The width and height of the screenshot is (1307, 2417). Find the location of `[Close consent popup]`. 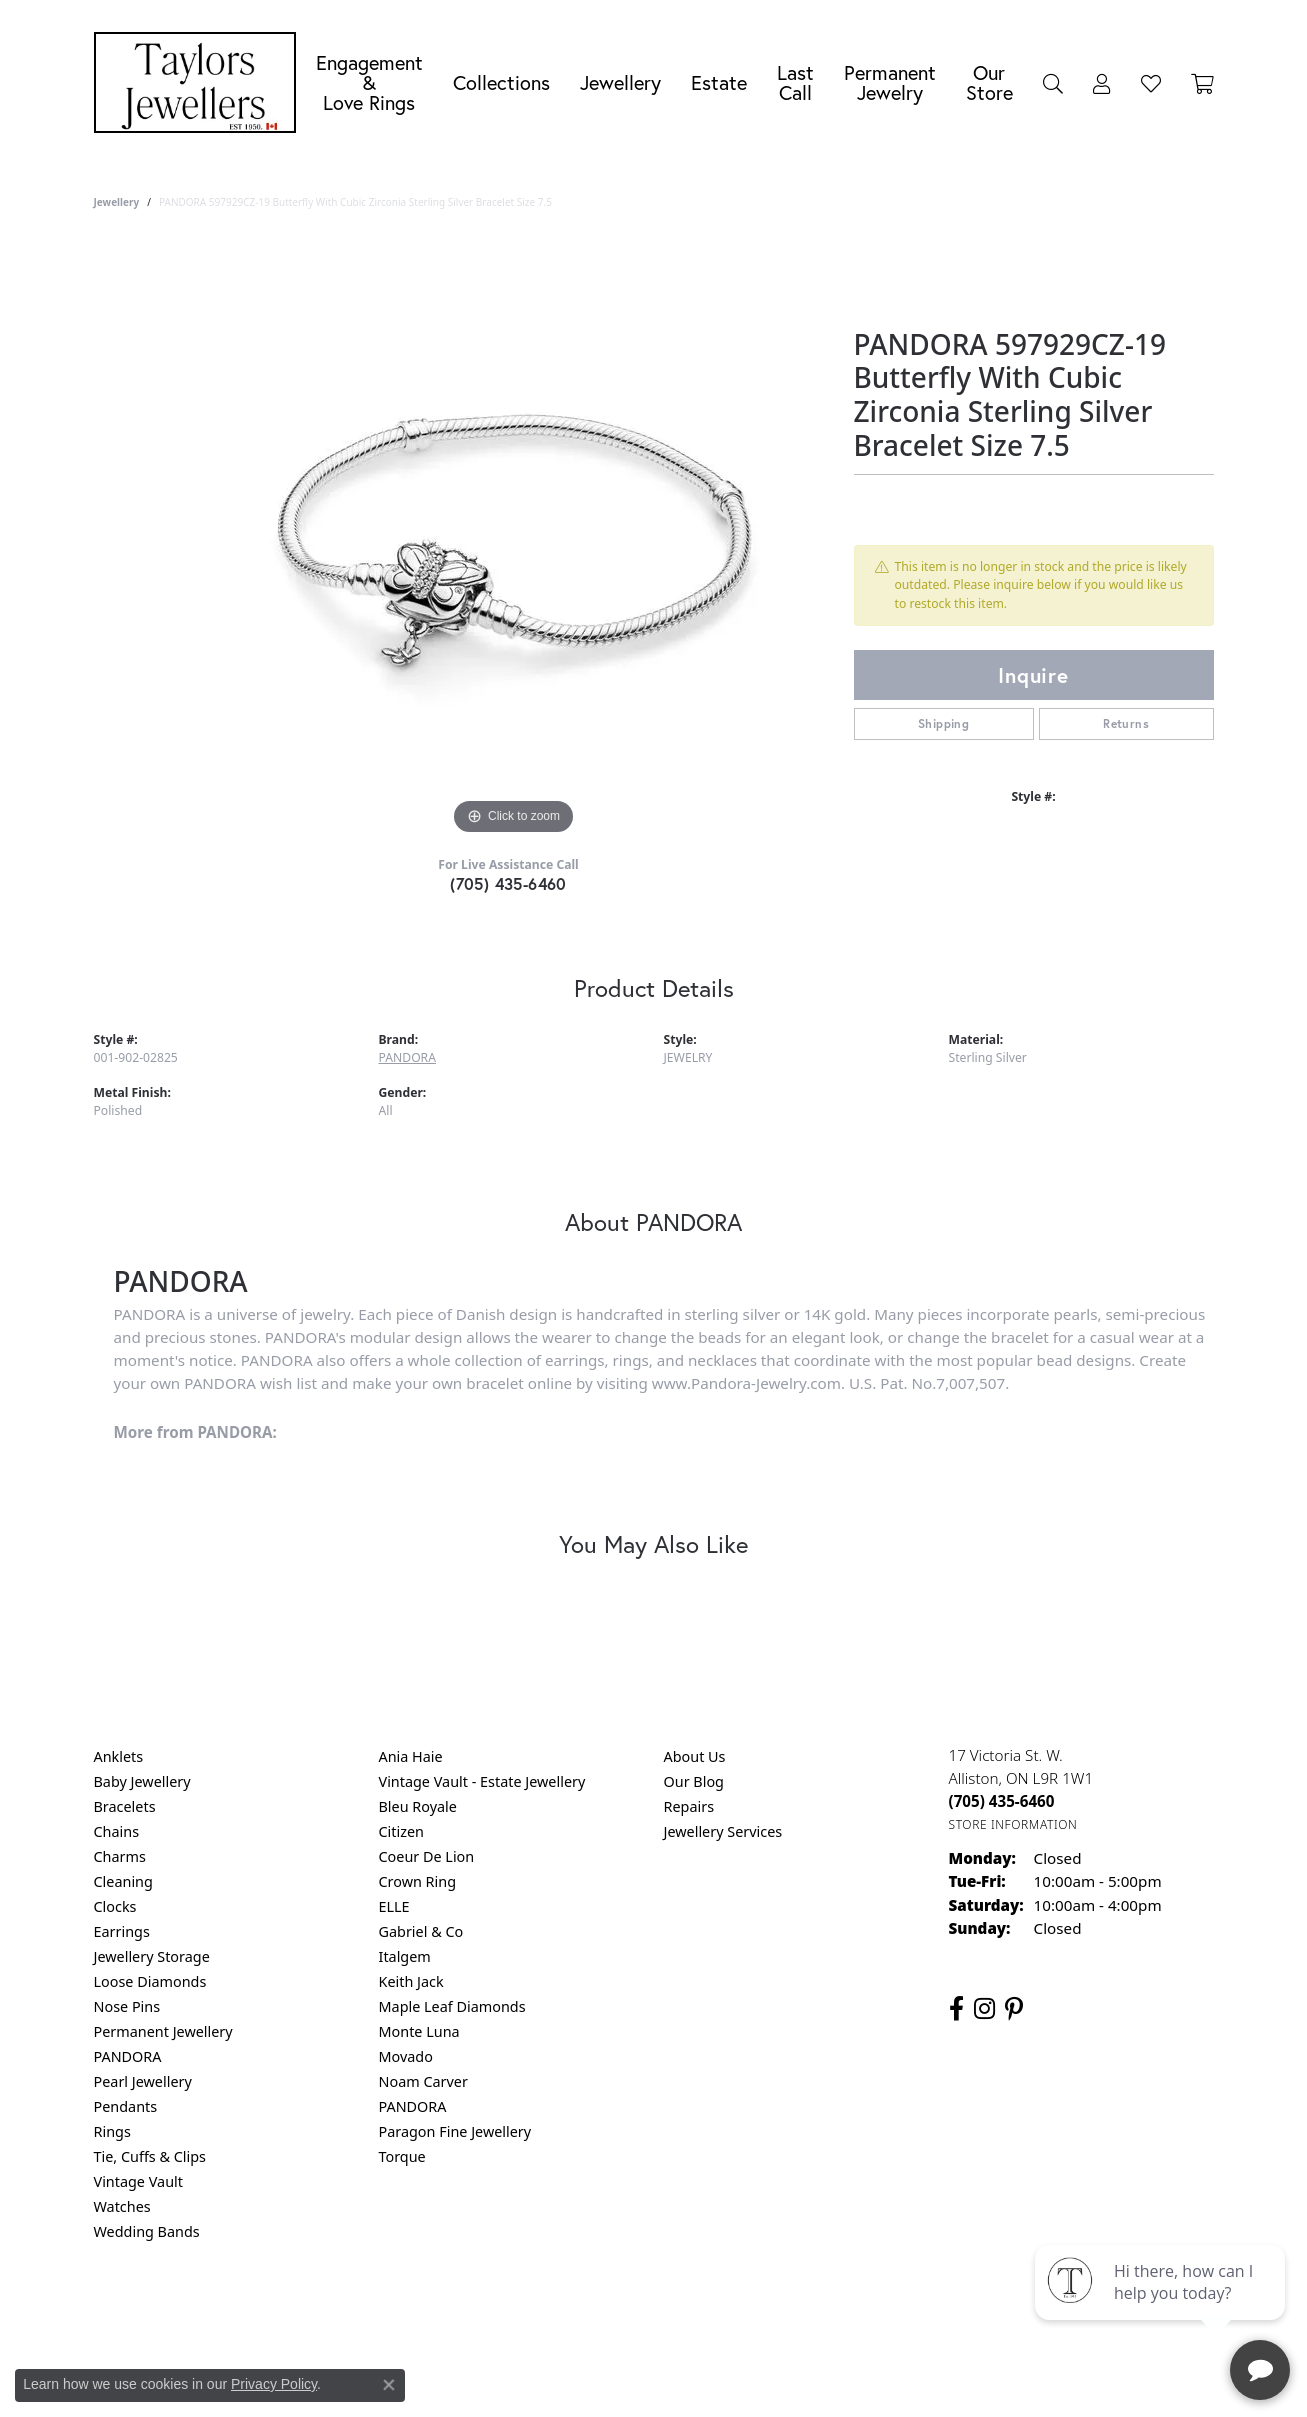

[Close consent popup] is located at coordinates (389, 2385).